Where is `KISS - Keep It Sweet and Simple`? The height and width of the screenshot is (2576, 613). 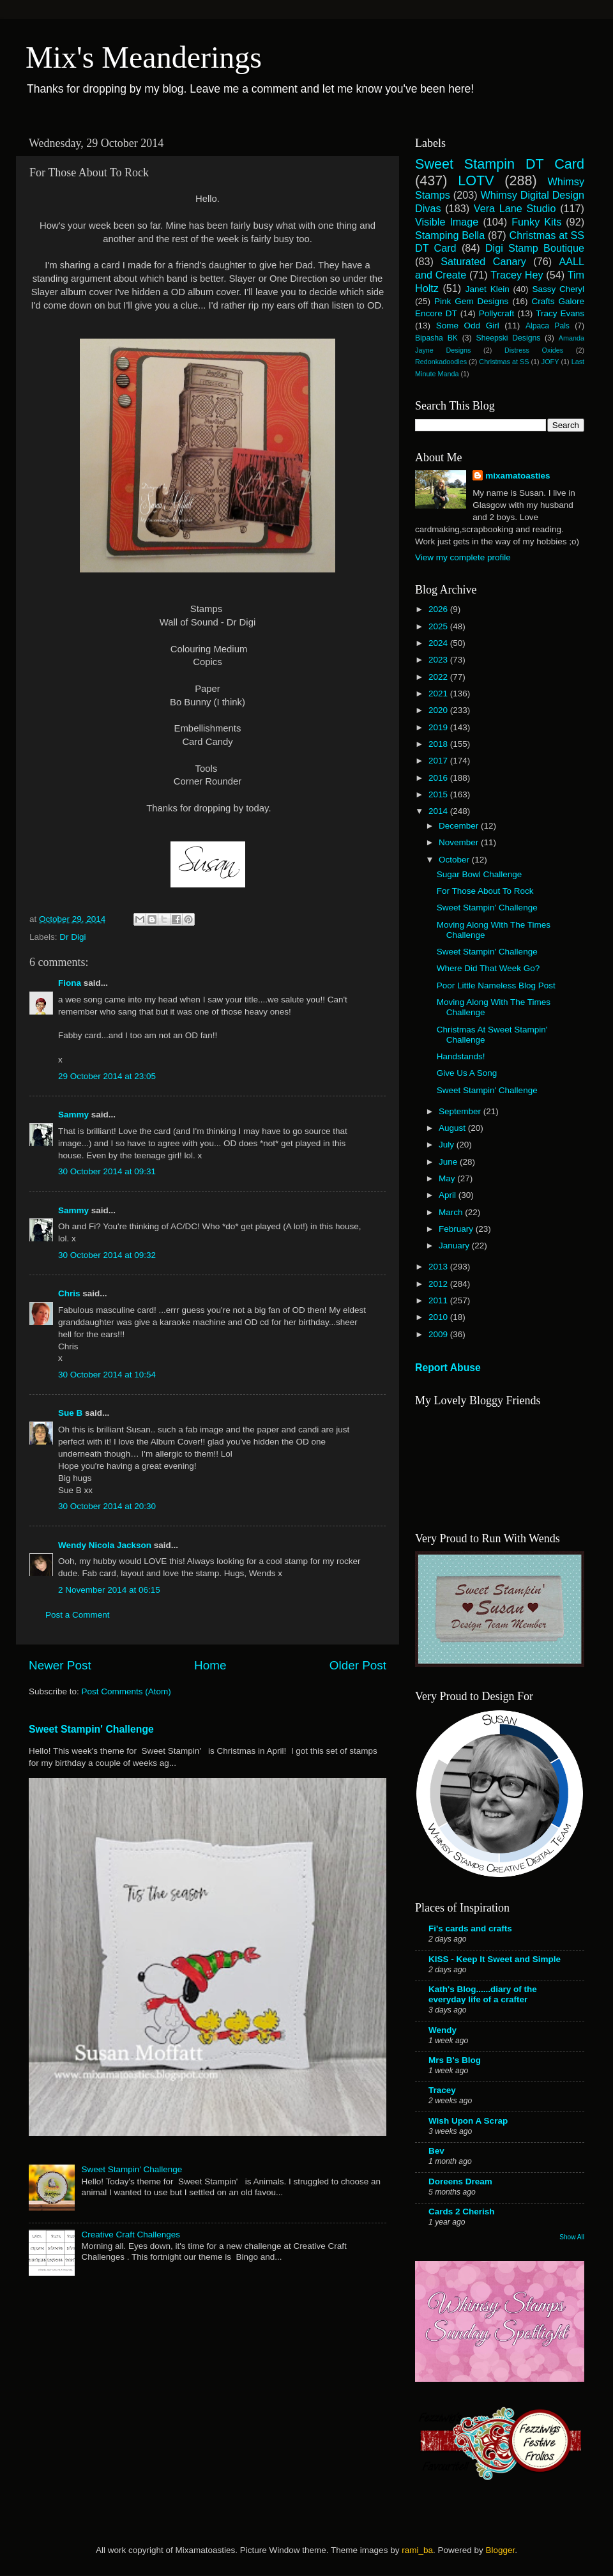
KISS - Keep It Sweet and Simple is located at coordinates (494, 1959).